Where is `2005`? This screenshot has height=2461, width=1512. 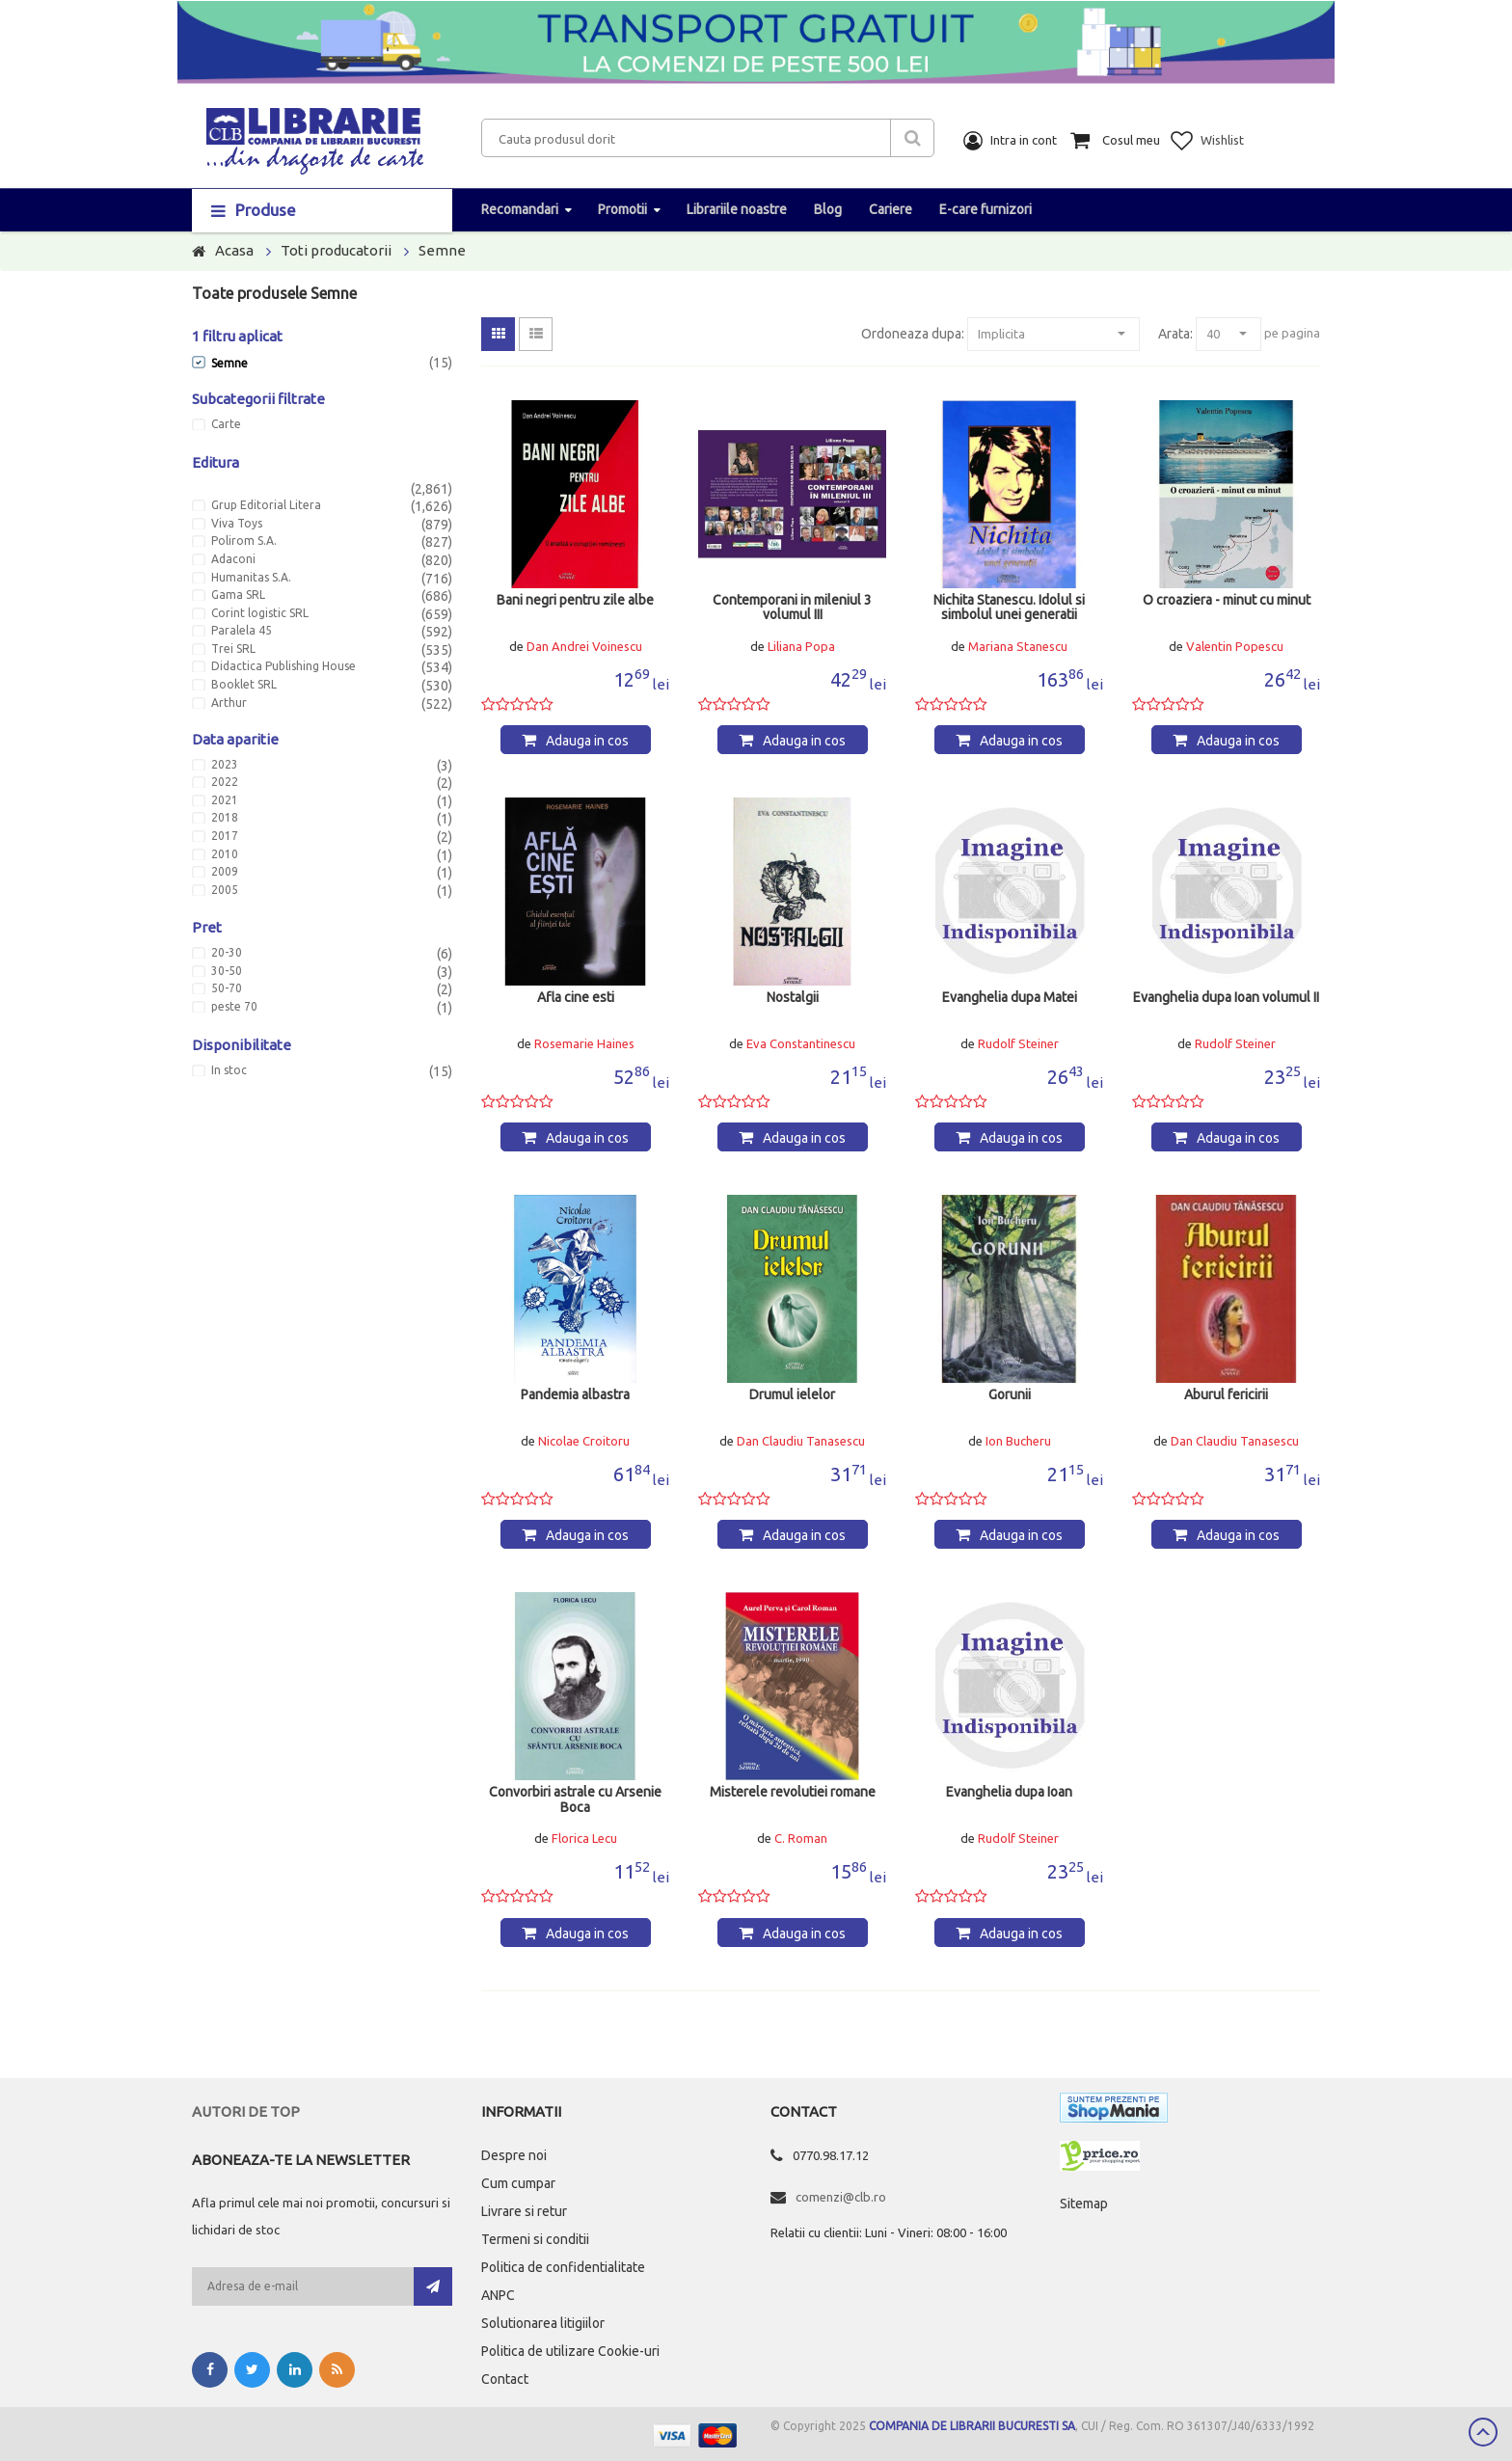
2005 is located at coordinates (224, 890).